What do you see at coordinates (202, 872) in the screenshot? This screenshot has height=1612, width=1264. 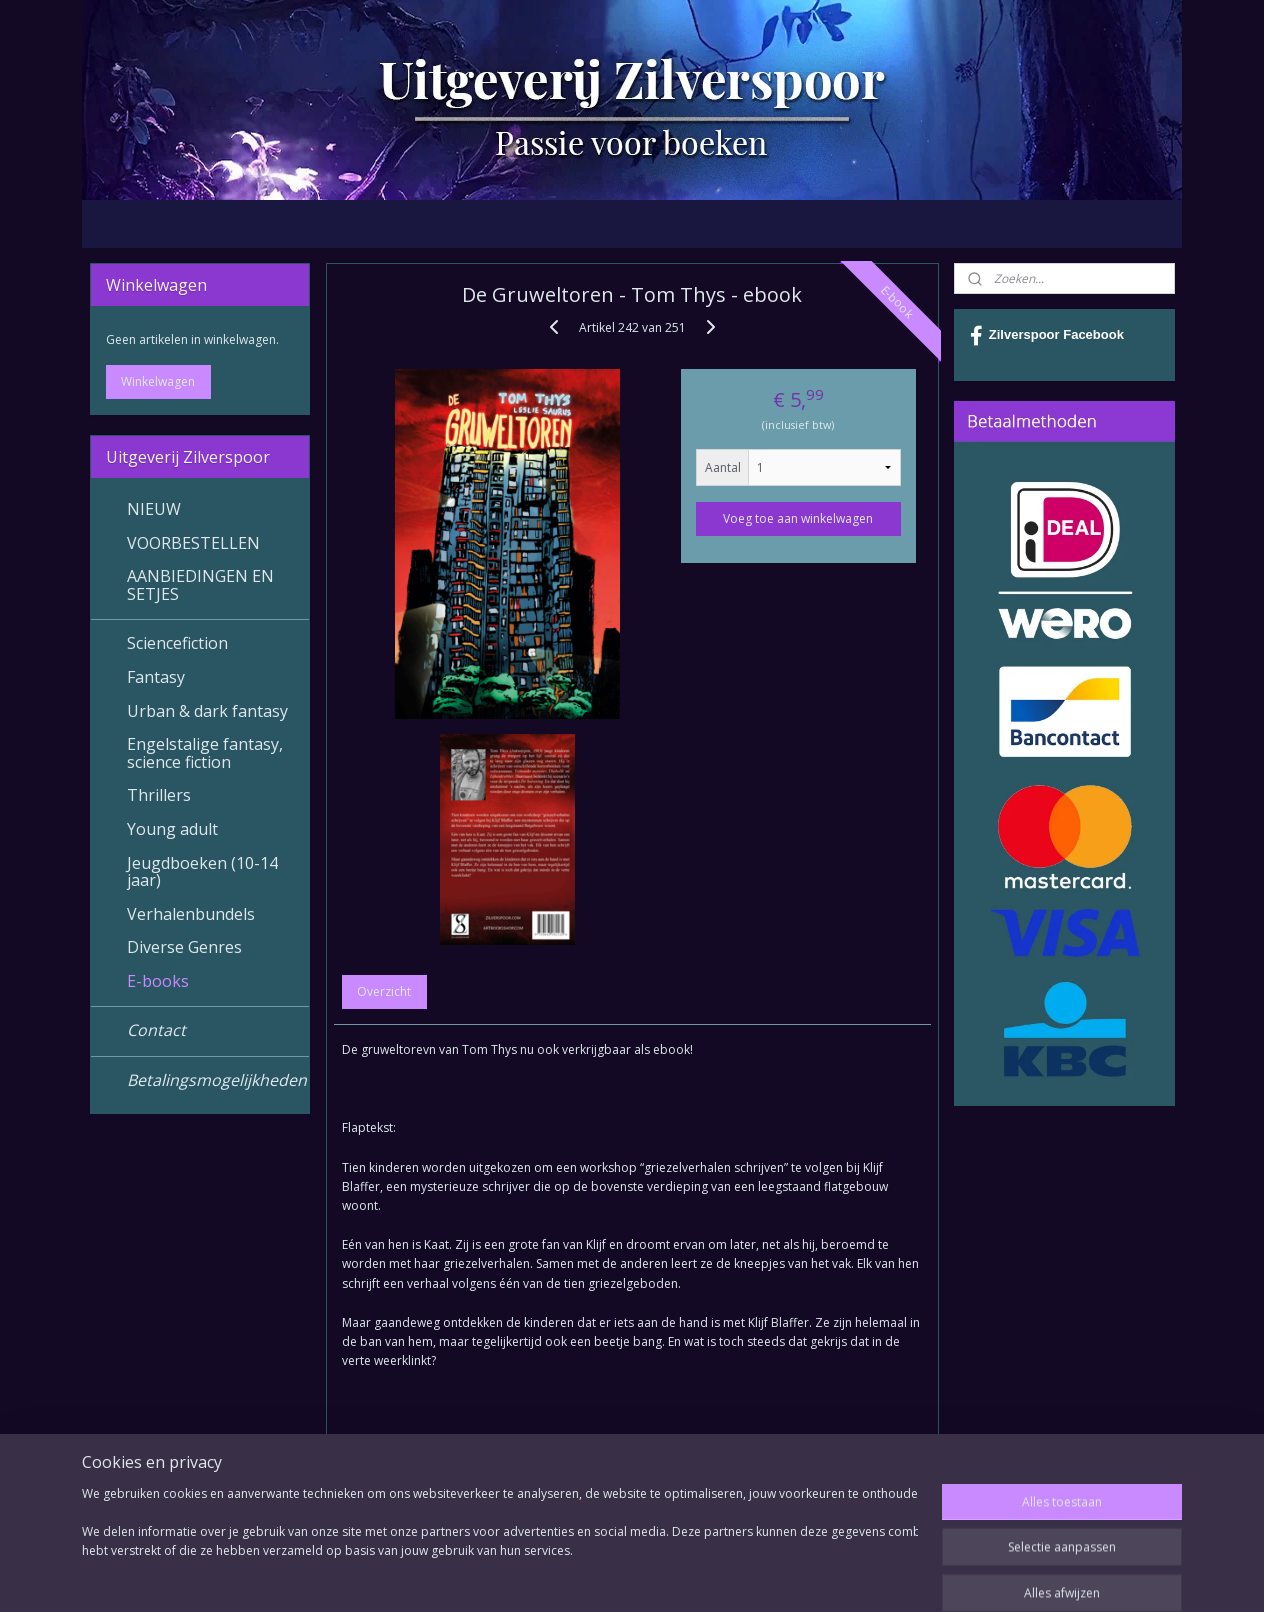 I see `Jeugdboeken (10-14 jaar)` at bounding box center [202, 872].